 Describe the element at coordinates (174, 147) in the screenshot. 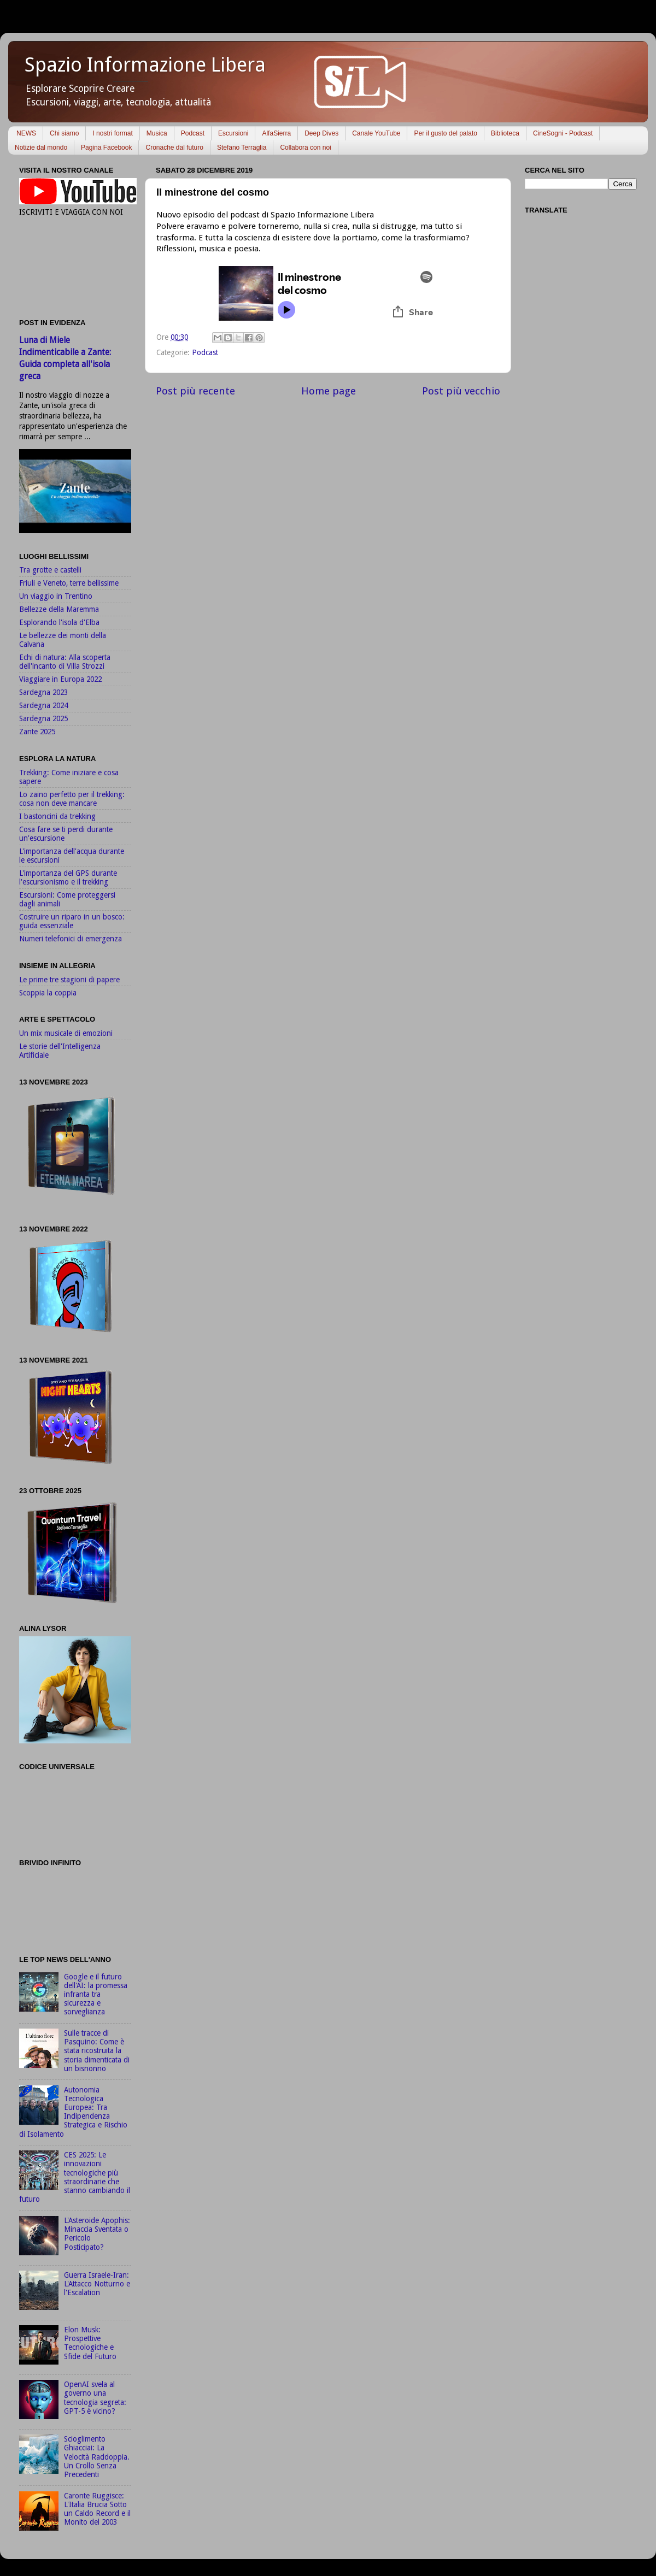

I see `Cronache dal futuro` at that location.